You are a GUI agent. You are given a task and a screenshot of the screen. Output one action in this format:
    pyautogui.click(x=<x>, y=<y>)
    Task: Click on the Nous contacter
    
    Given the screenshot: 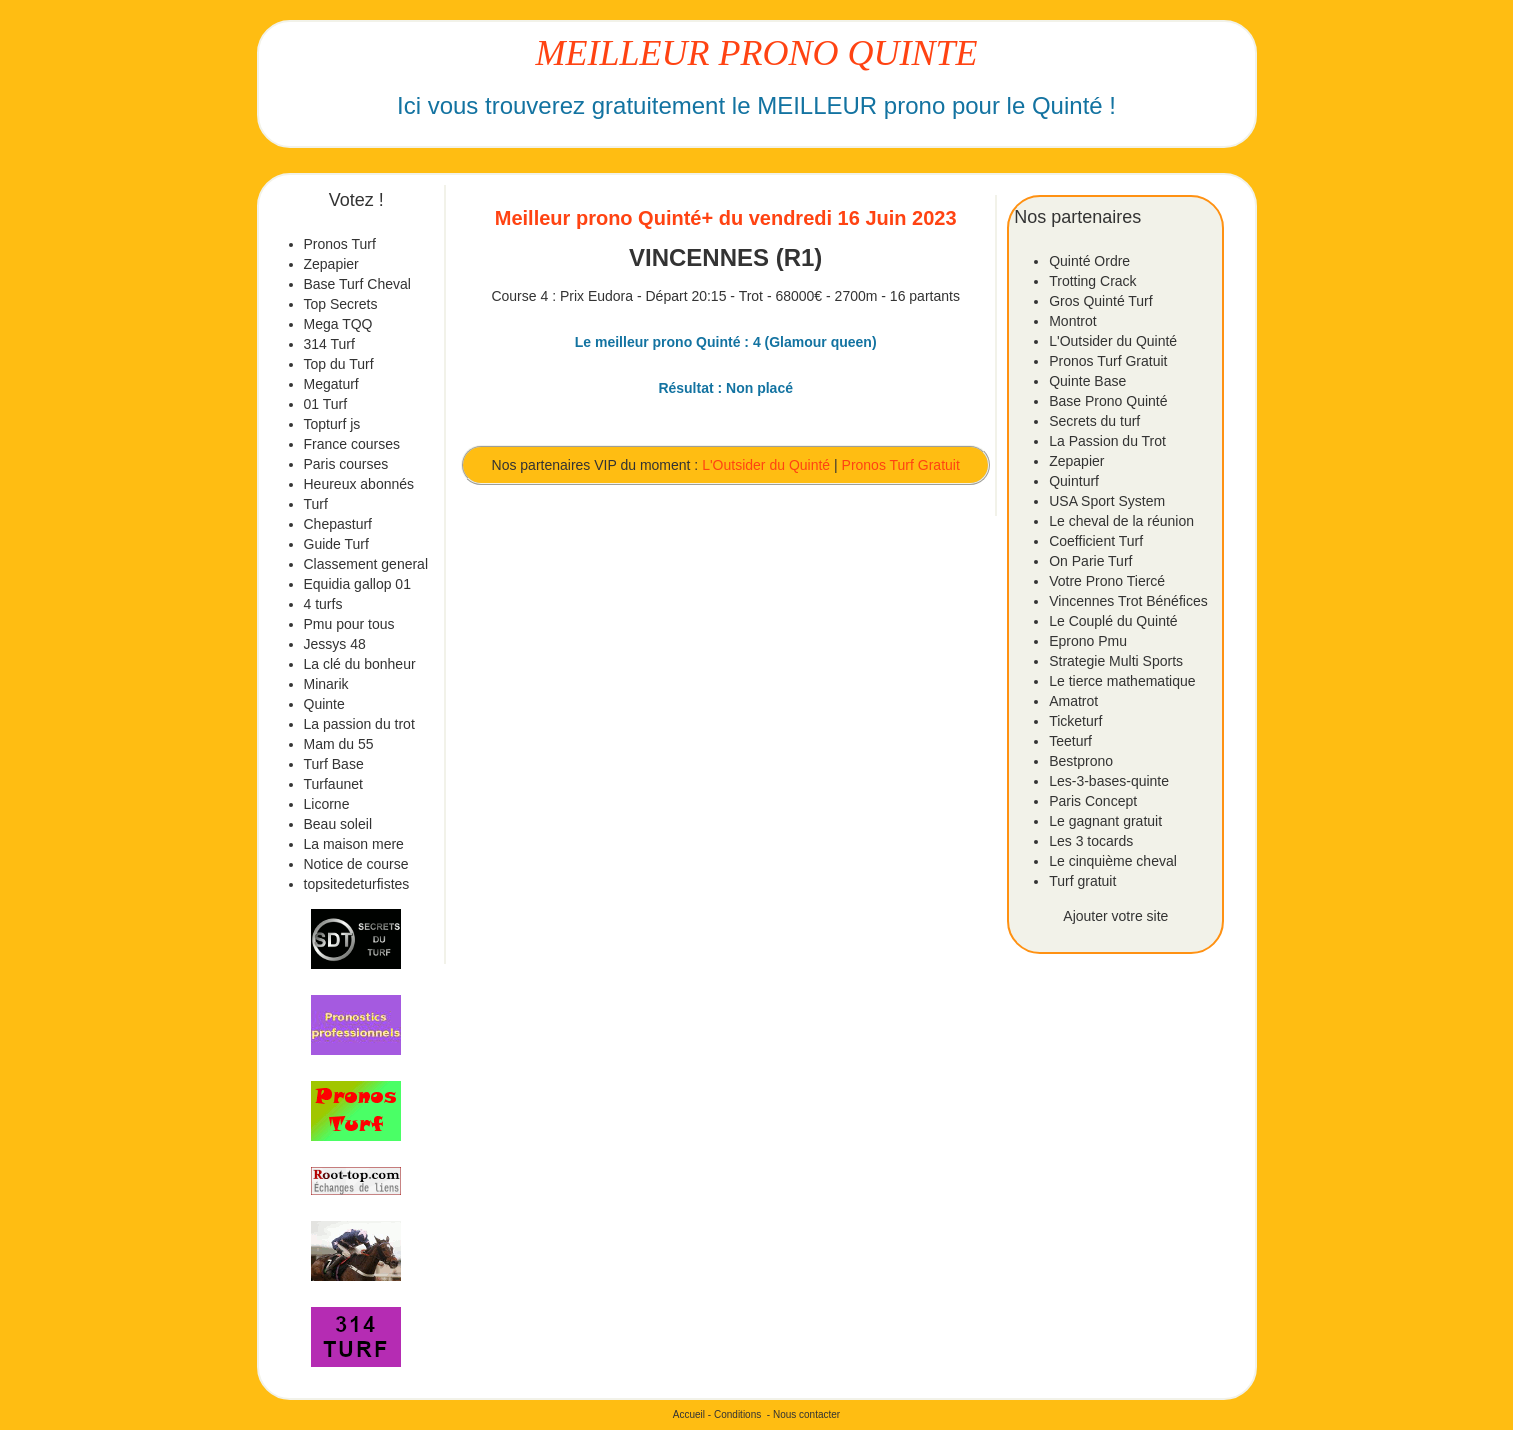 What is the action you would take?
    pyautogui.click(x=806, y=1414)
    